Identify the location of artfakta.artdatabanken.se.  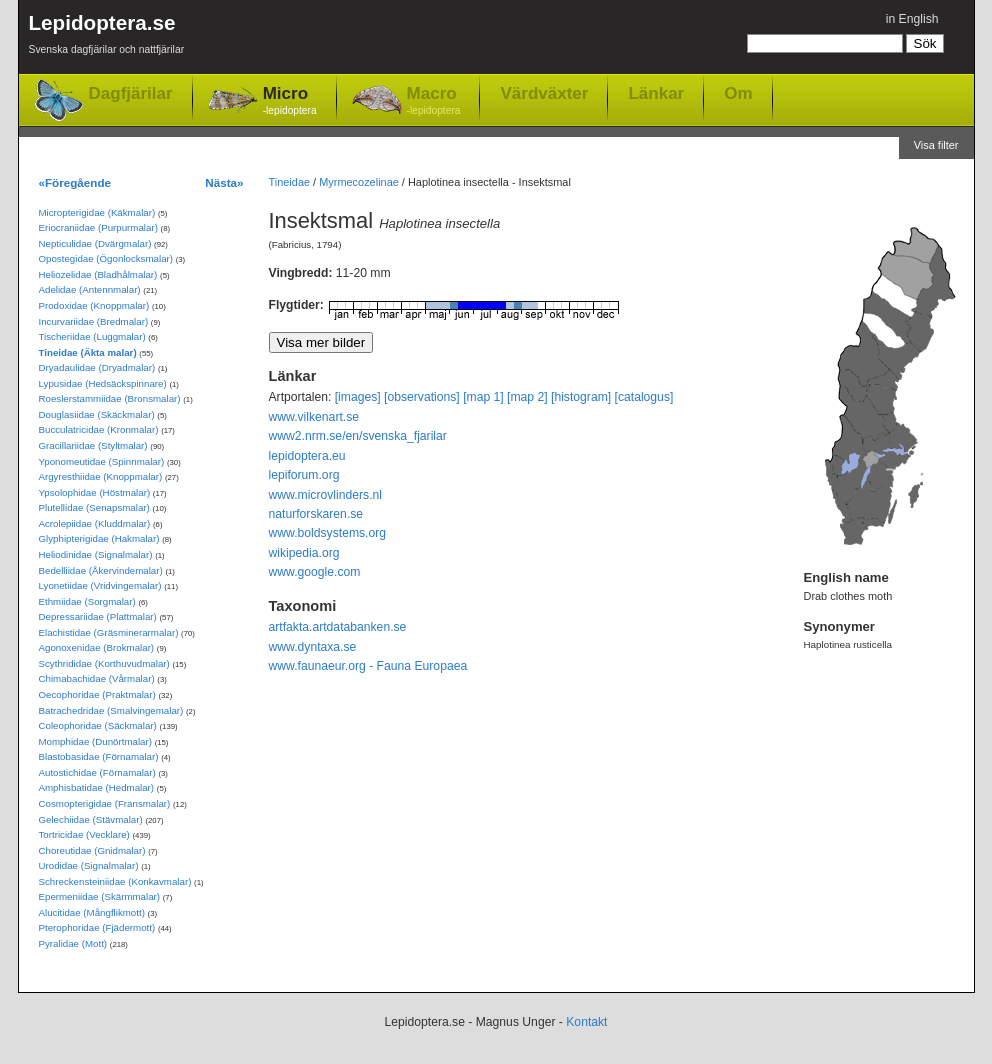
(338, 627).